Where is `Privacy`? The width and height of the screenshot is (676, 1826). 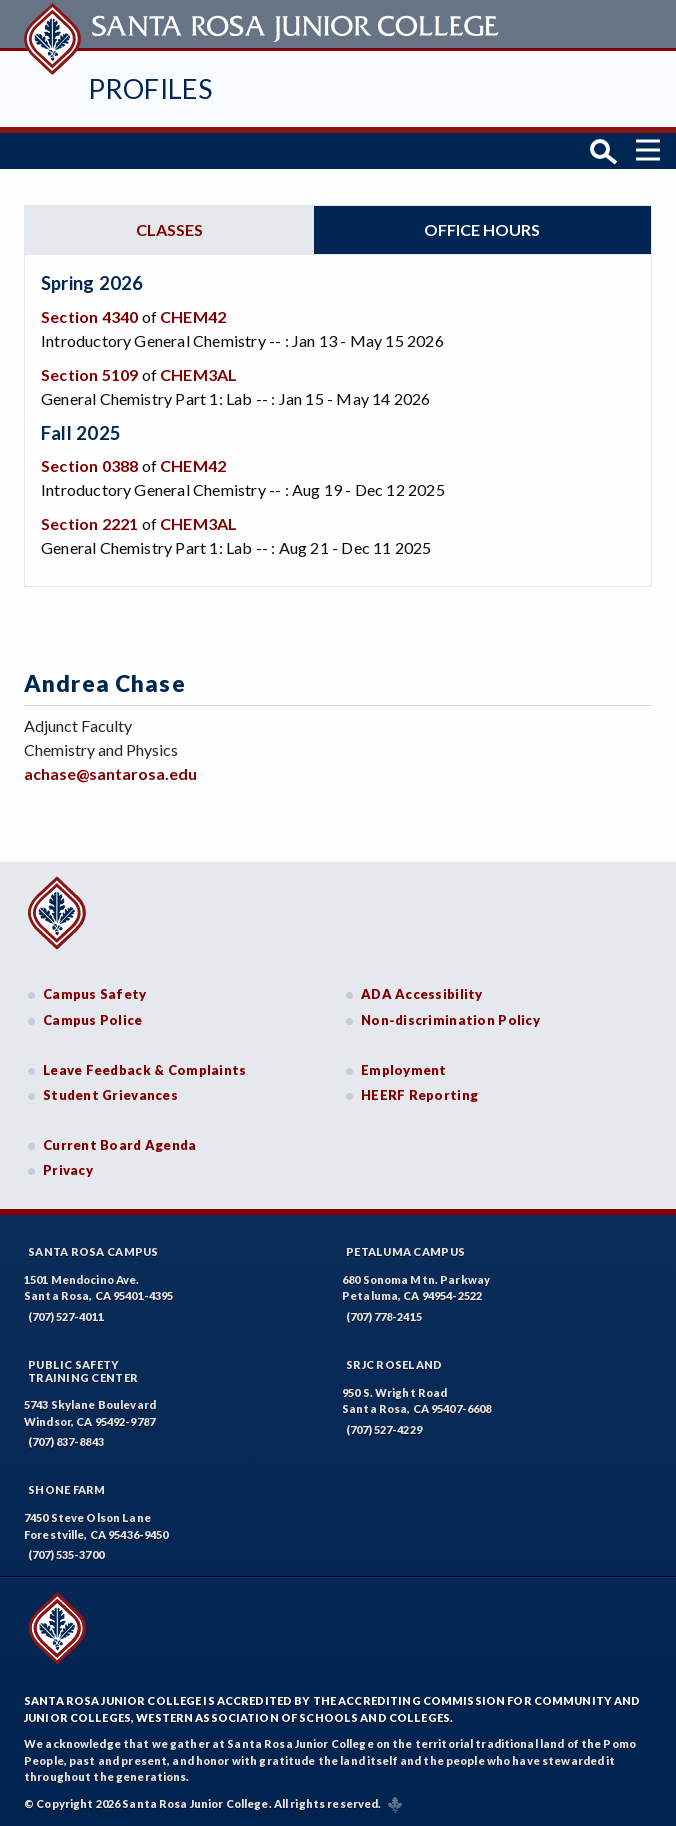 Privacy is located at coordinates (68, 1170).